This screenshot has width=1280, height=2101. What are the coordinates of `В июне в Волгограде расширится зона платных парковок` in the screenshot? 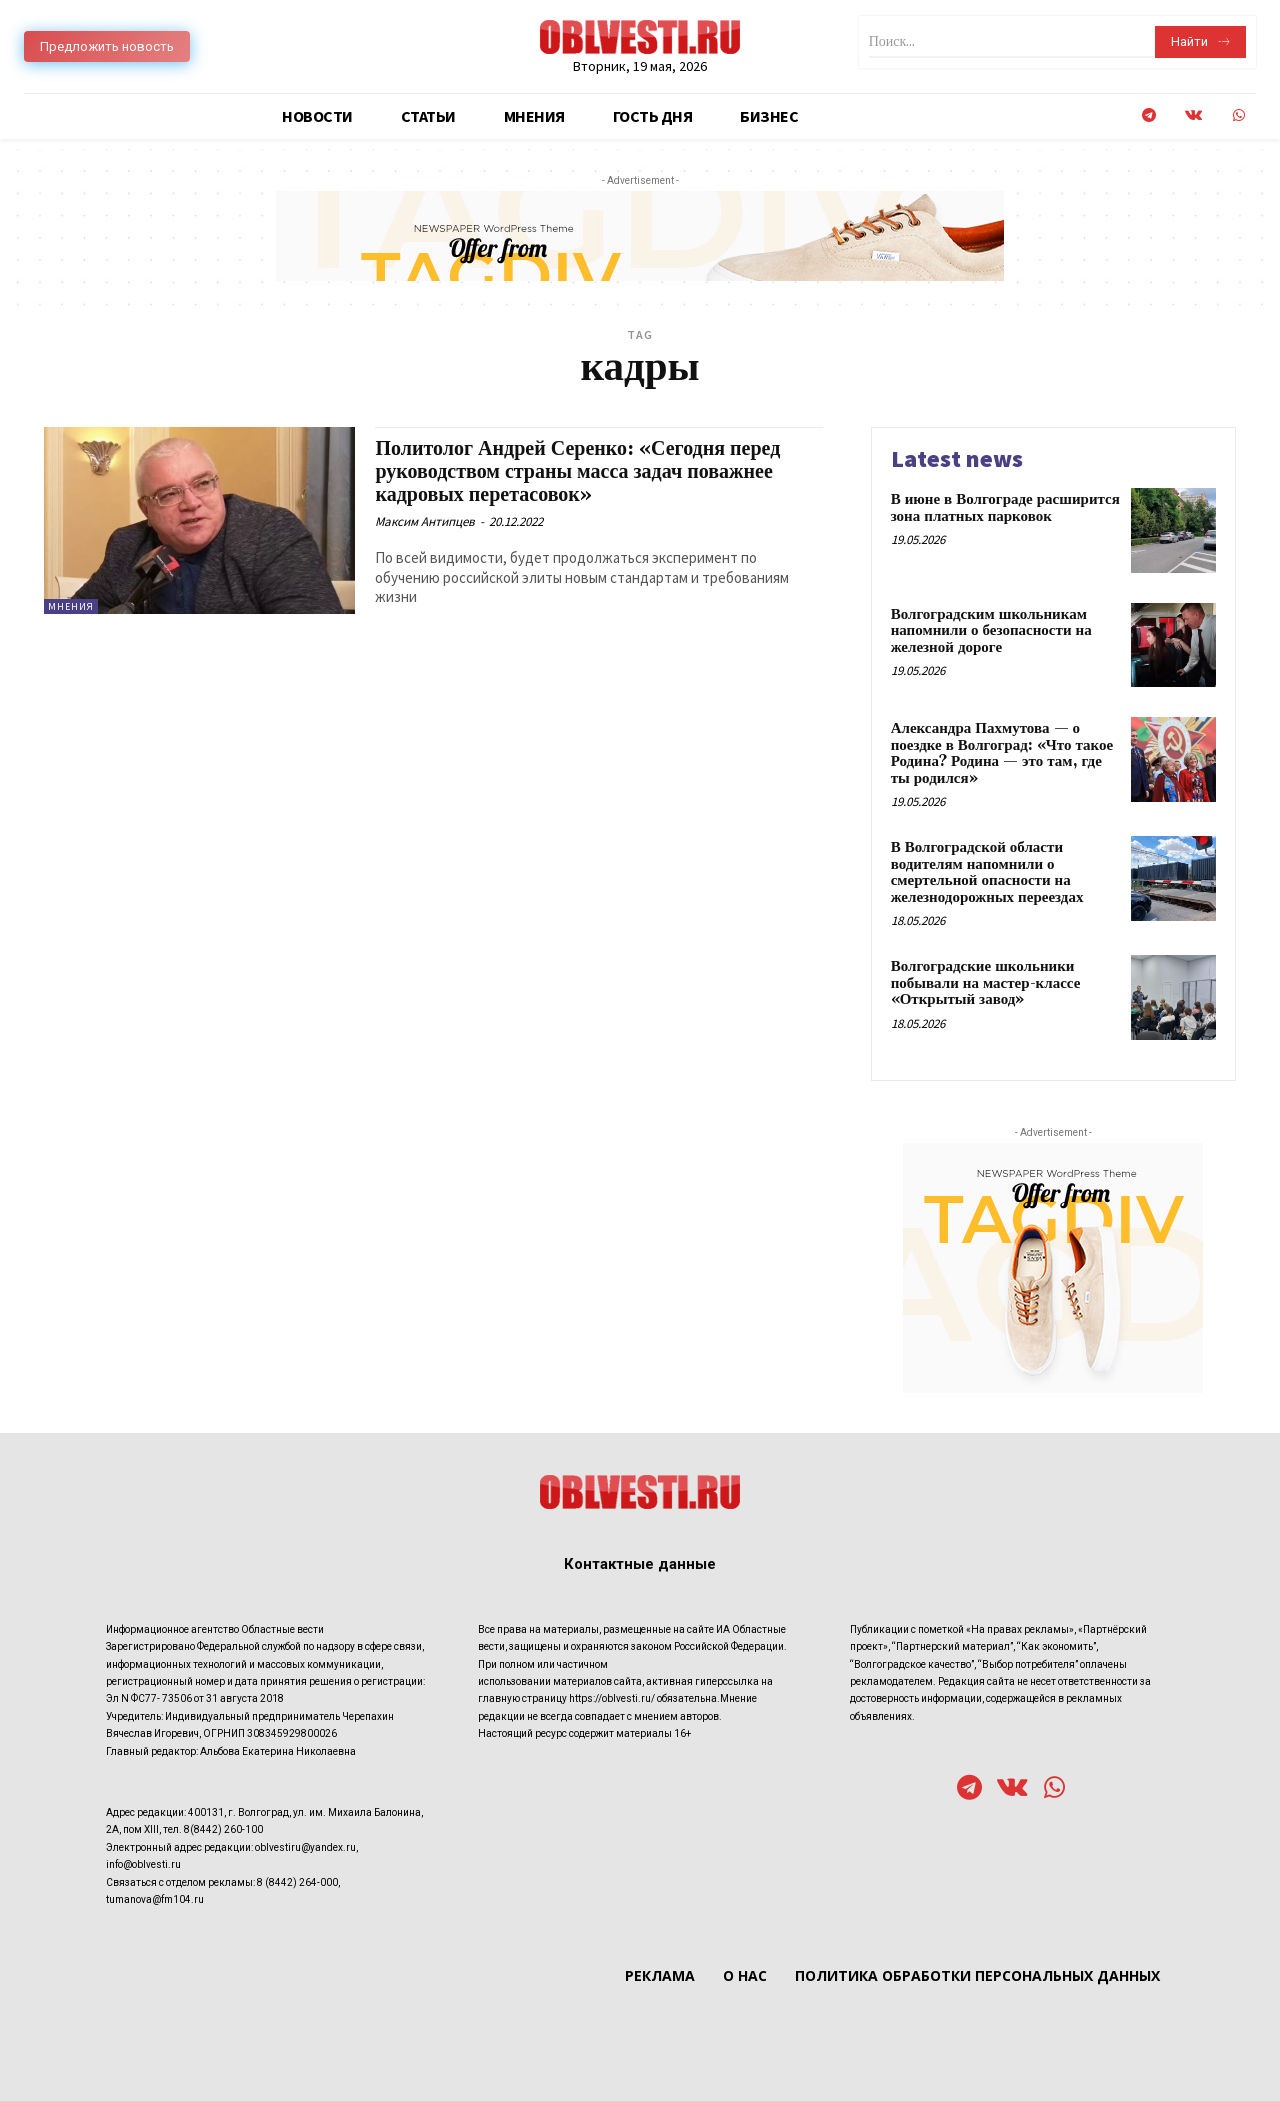 It's located at (1005, 508).